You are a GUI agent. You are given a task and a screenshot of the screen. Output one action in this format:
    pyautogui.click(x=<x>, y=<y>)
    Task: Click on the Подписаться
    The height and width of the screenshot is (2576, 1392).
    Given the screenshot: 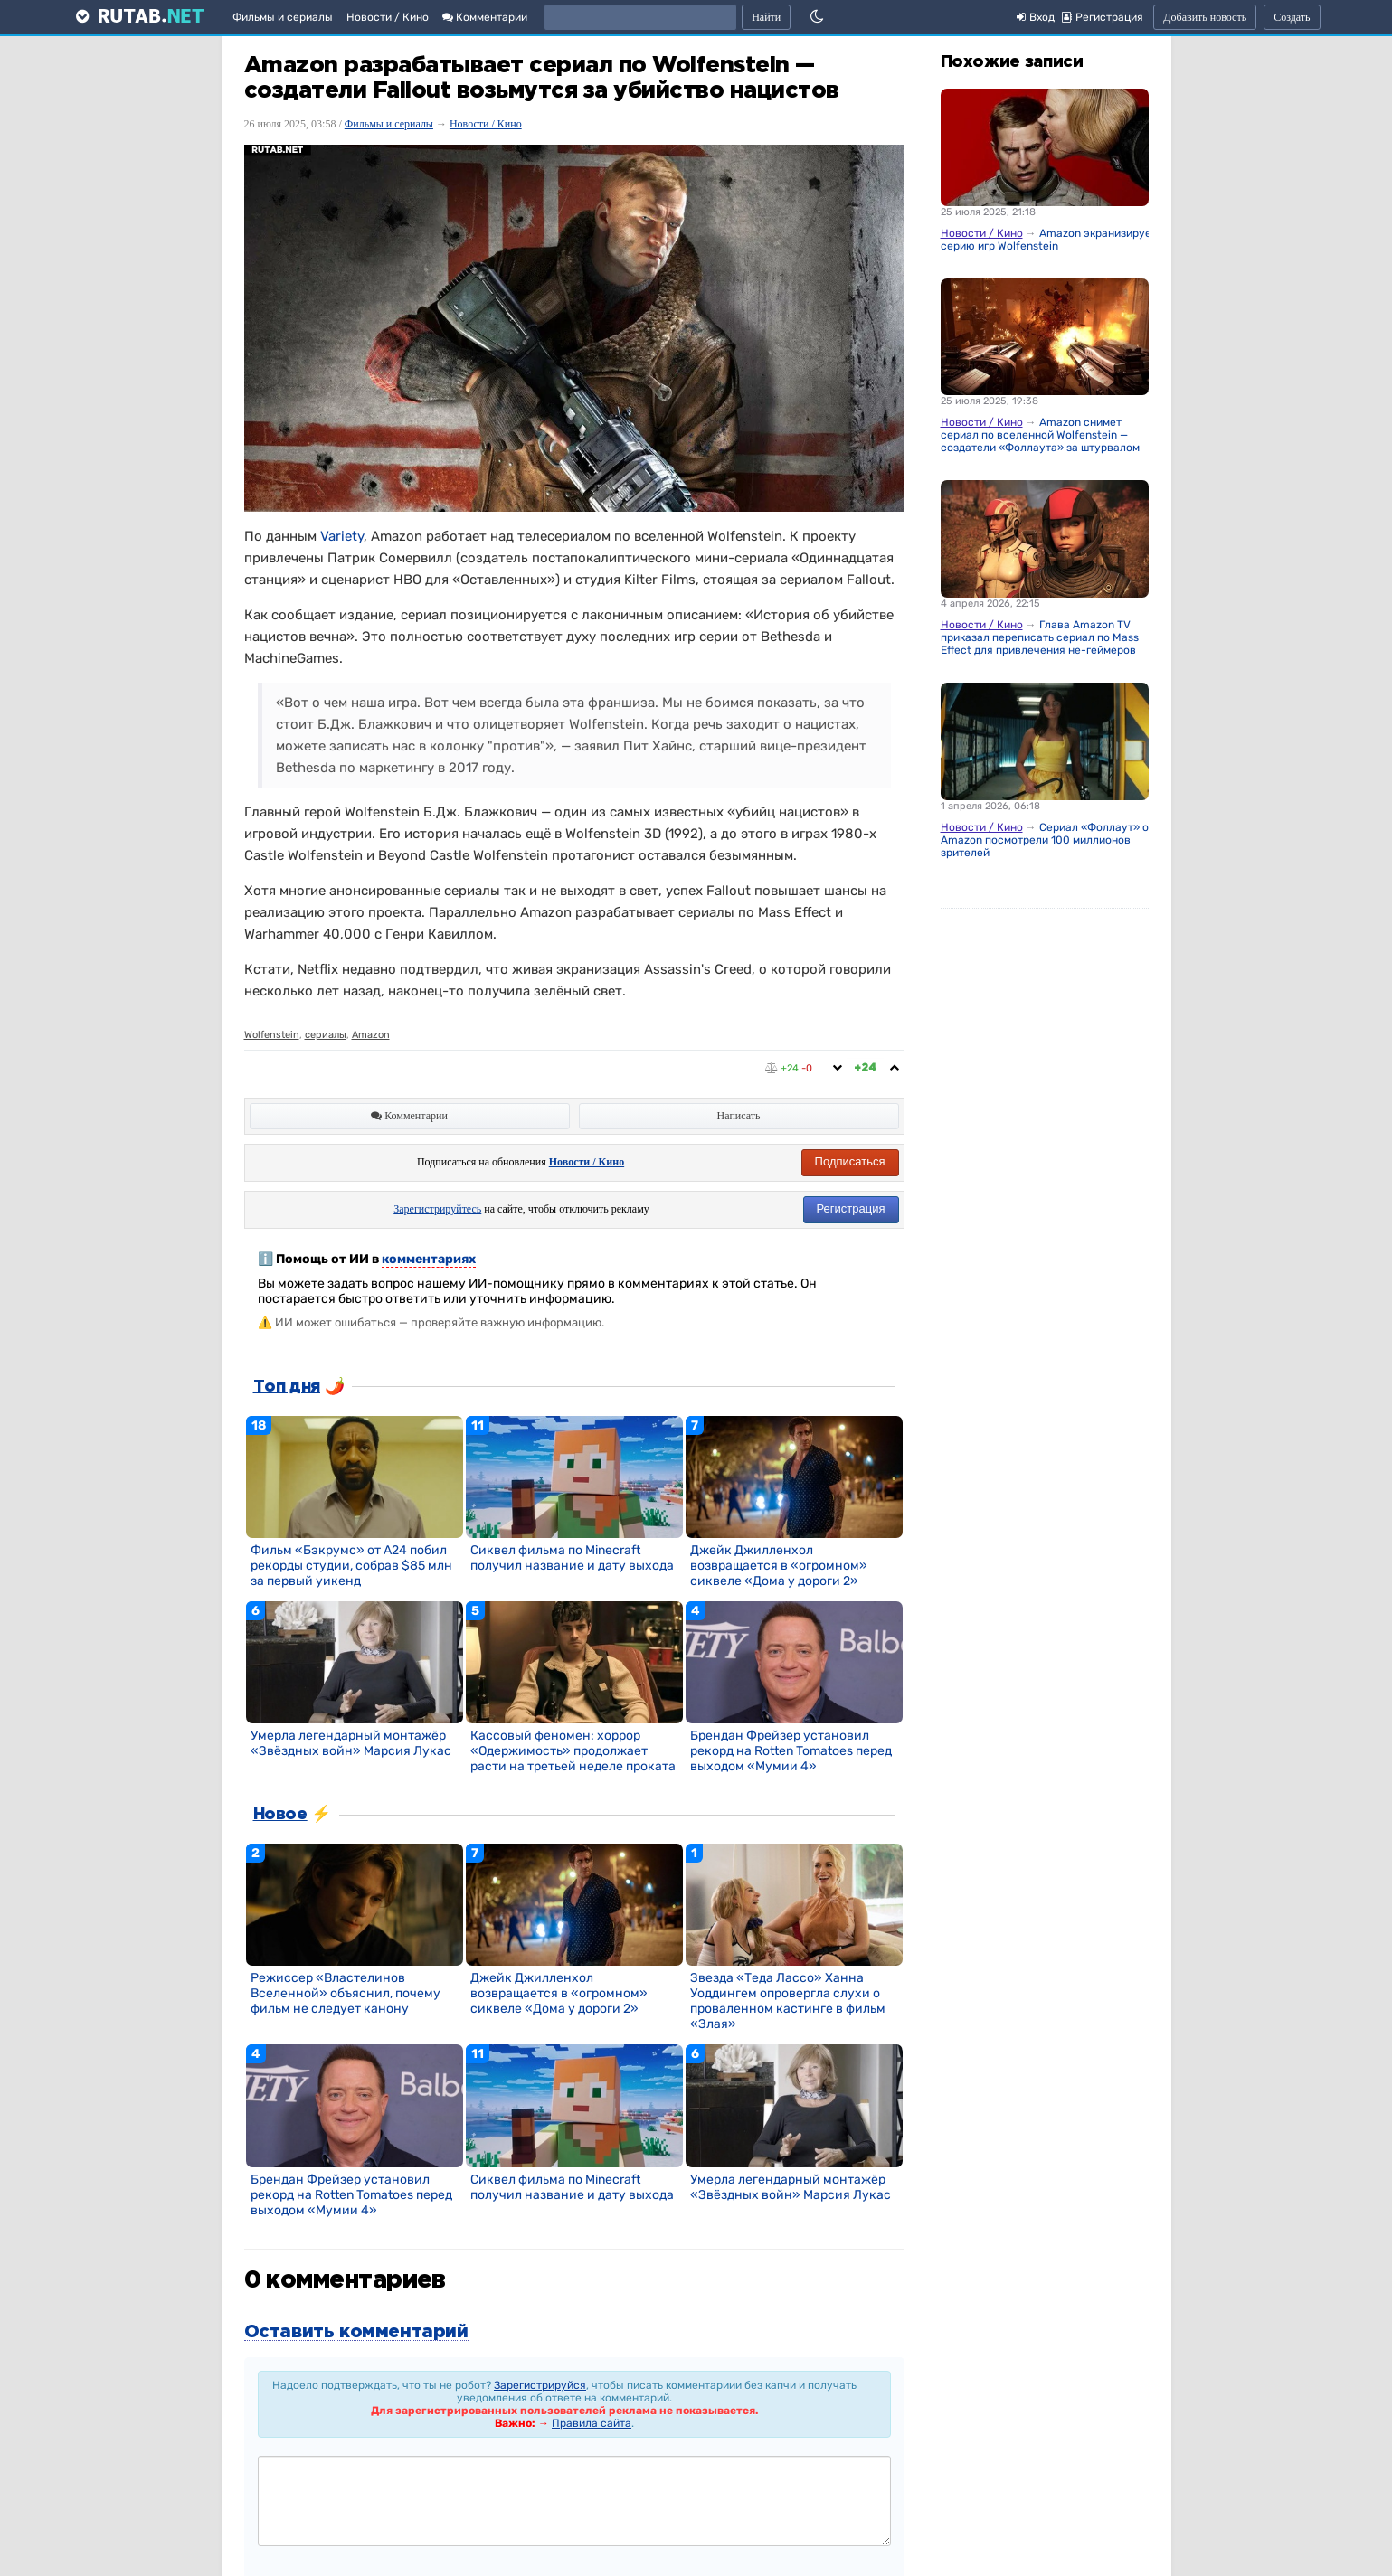 What is the action you would take?
    pyautogui.click(x=850, y=1161)
    